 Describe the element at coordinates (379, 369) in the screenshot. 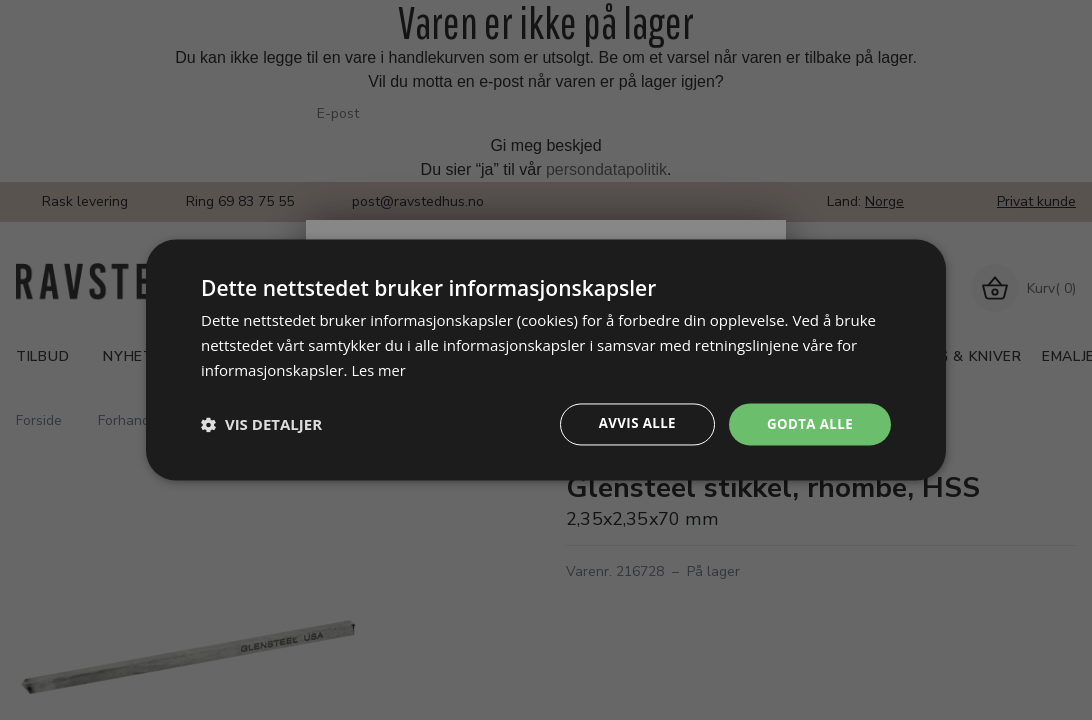

I see `Les mer [Les mer, opens a new window]` at that location.